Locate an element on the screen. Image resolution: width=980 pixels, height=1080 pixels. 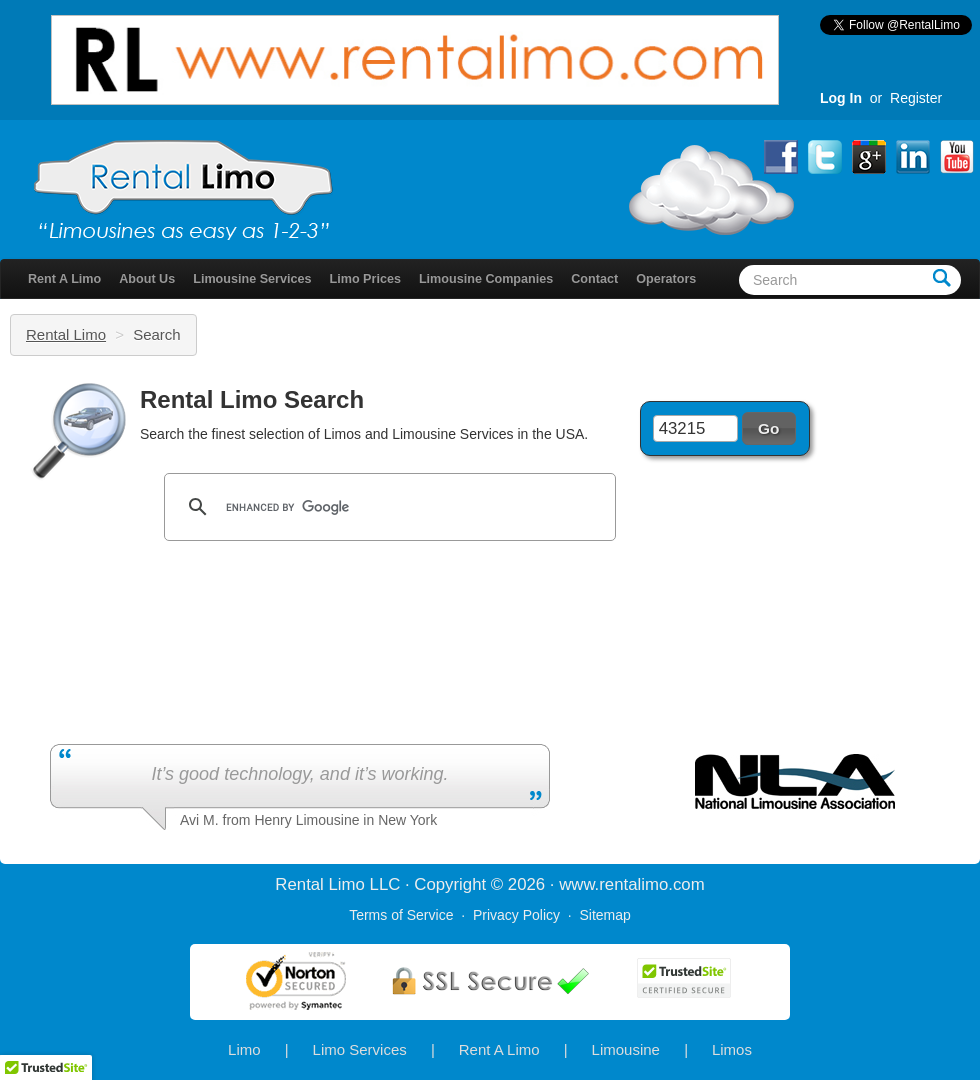
Limo is located at coordinates (244, 1049).